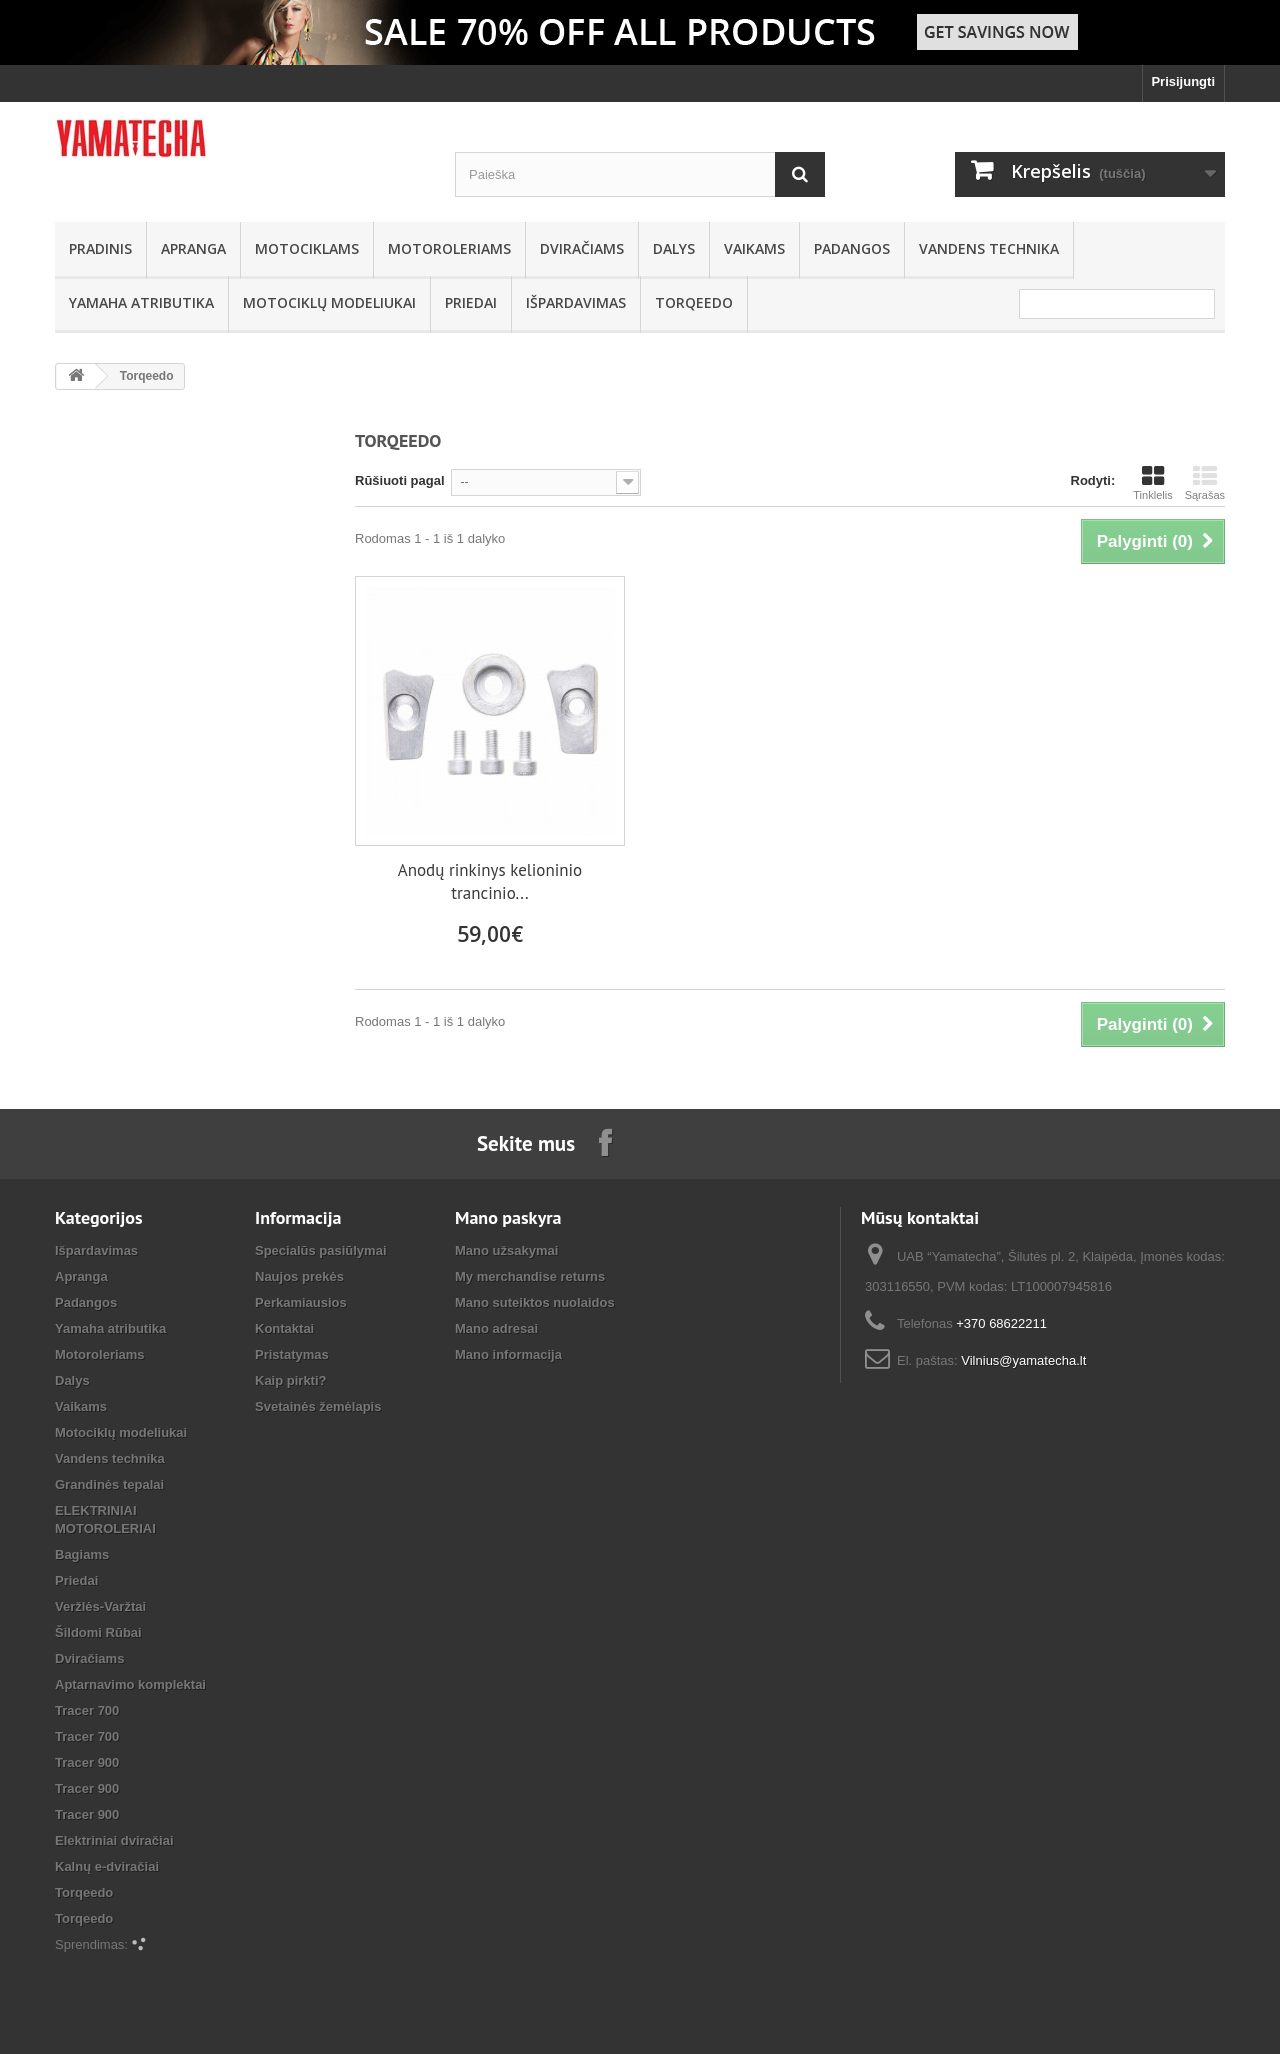 This screenshot has width=1280, height=2054. What do you see at coordinates (496, 1328) in the screenshot?
I see `Mano adresai` at bounding box center [496, 1328].